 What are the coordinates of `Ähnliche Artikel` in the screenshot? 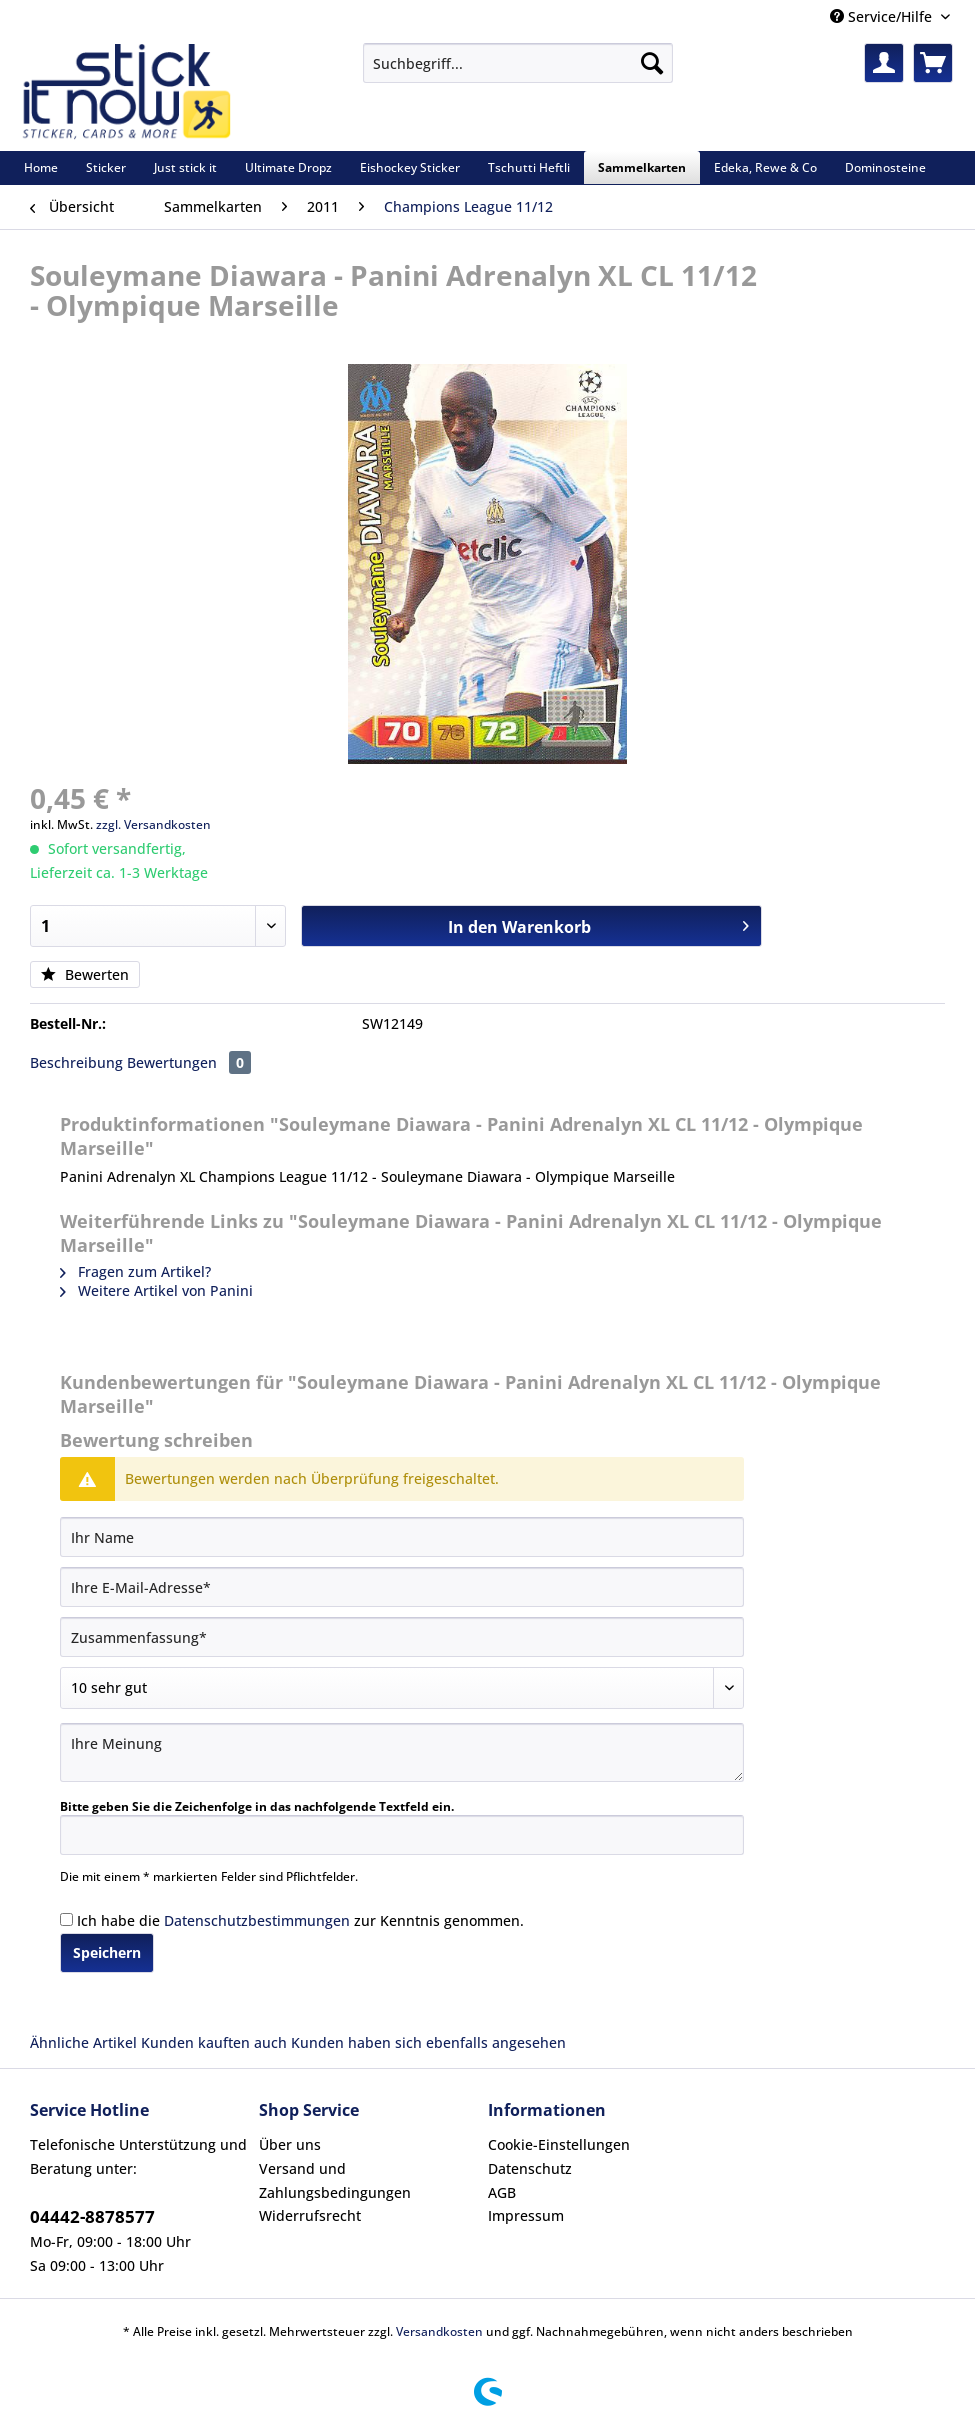 It's located at (83, 2042).